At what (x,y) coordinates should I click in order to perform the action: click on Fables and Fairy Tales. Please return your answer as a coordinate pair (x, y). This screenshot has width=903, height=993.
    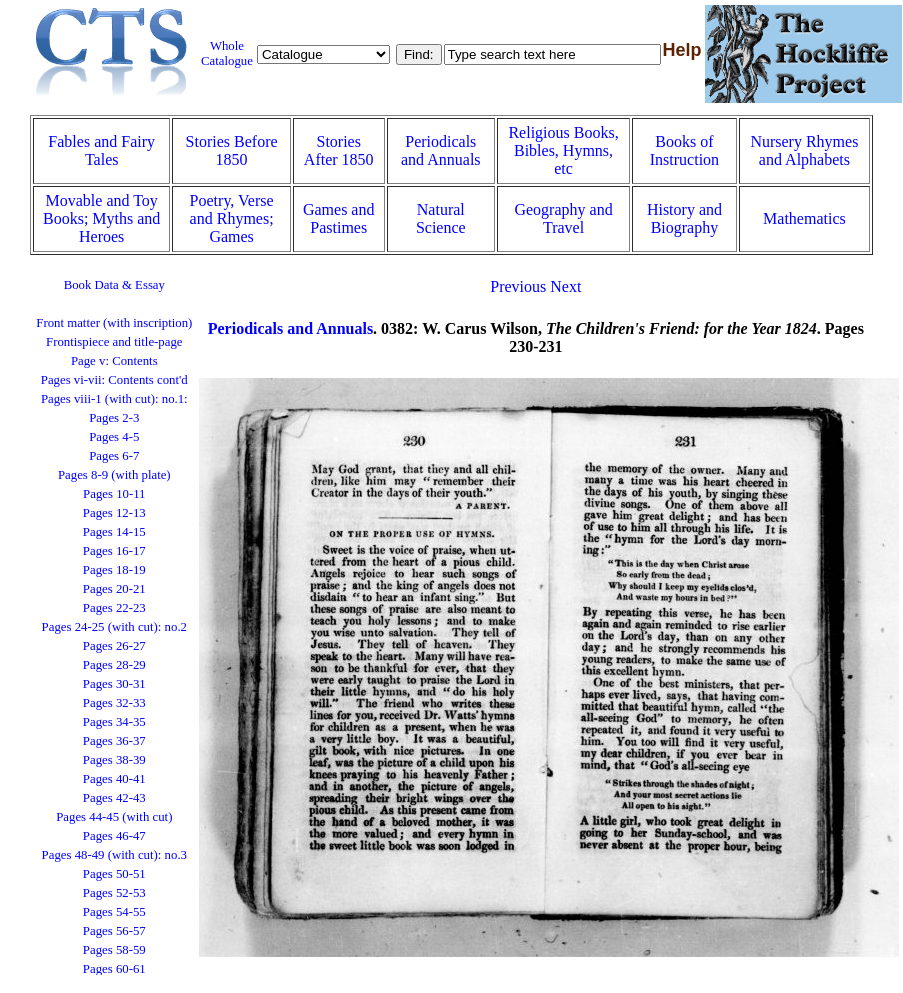
    Looking at the image, I should click on (101, 150).